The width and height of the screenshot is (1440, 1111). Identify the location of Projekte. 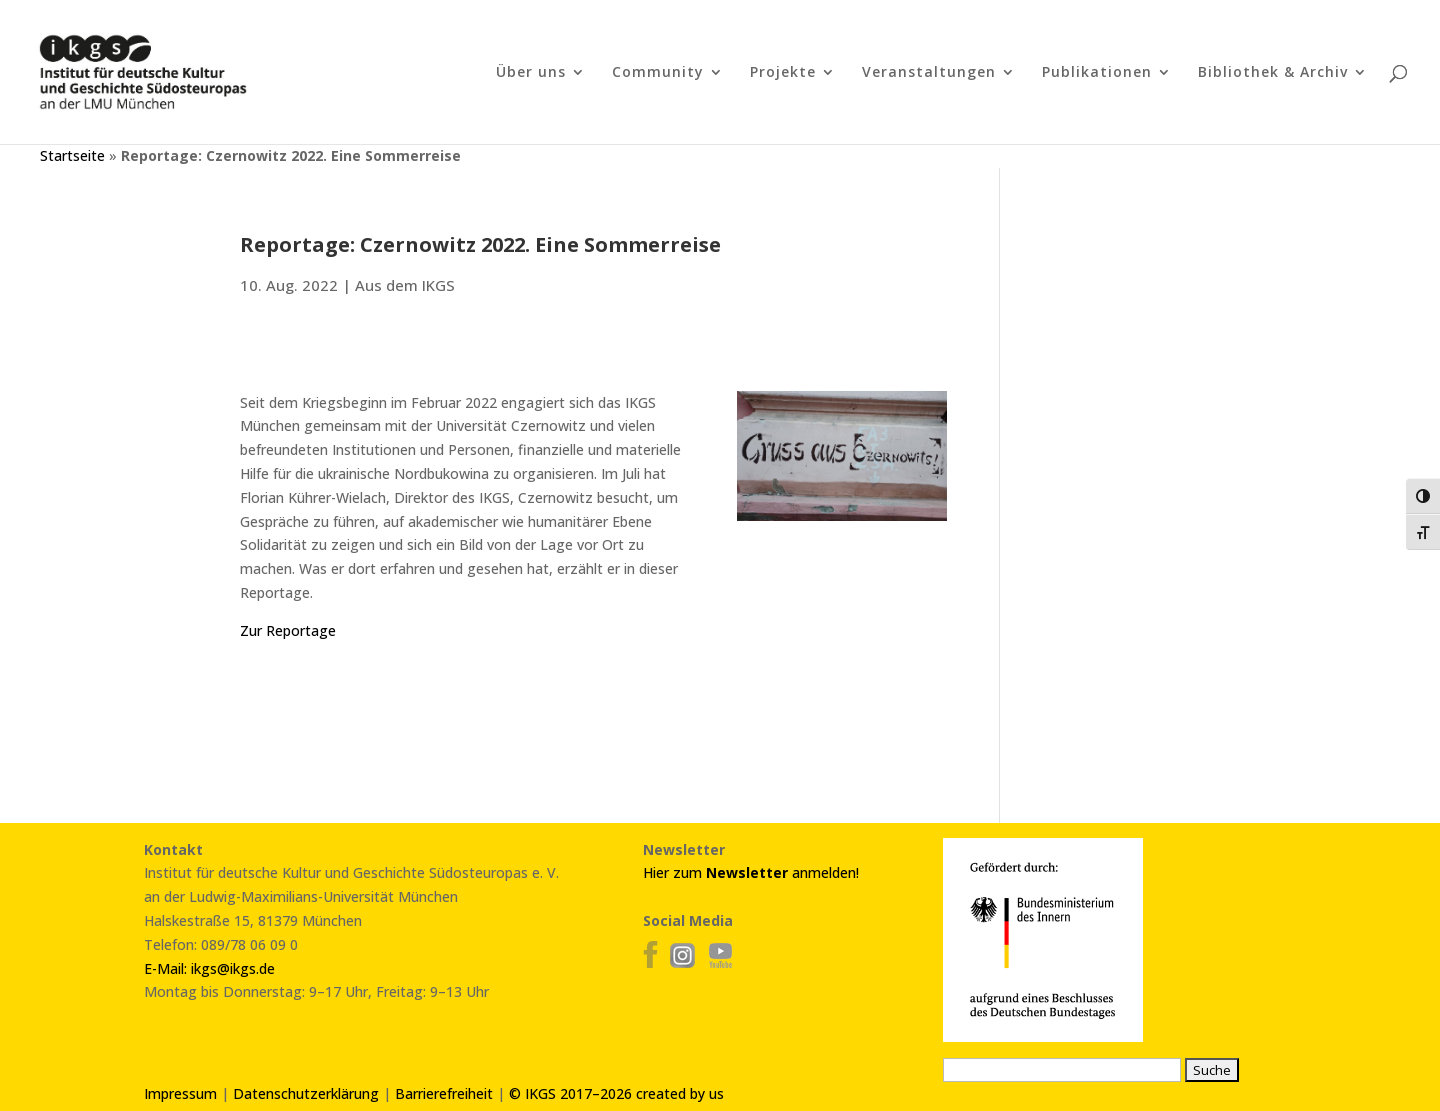
(783, 73).